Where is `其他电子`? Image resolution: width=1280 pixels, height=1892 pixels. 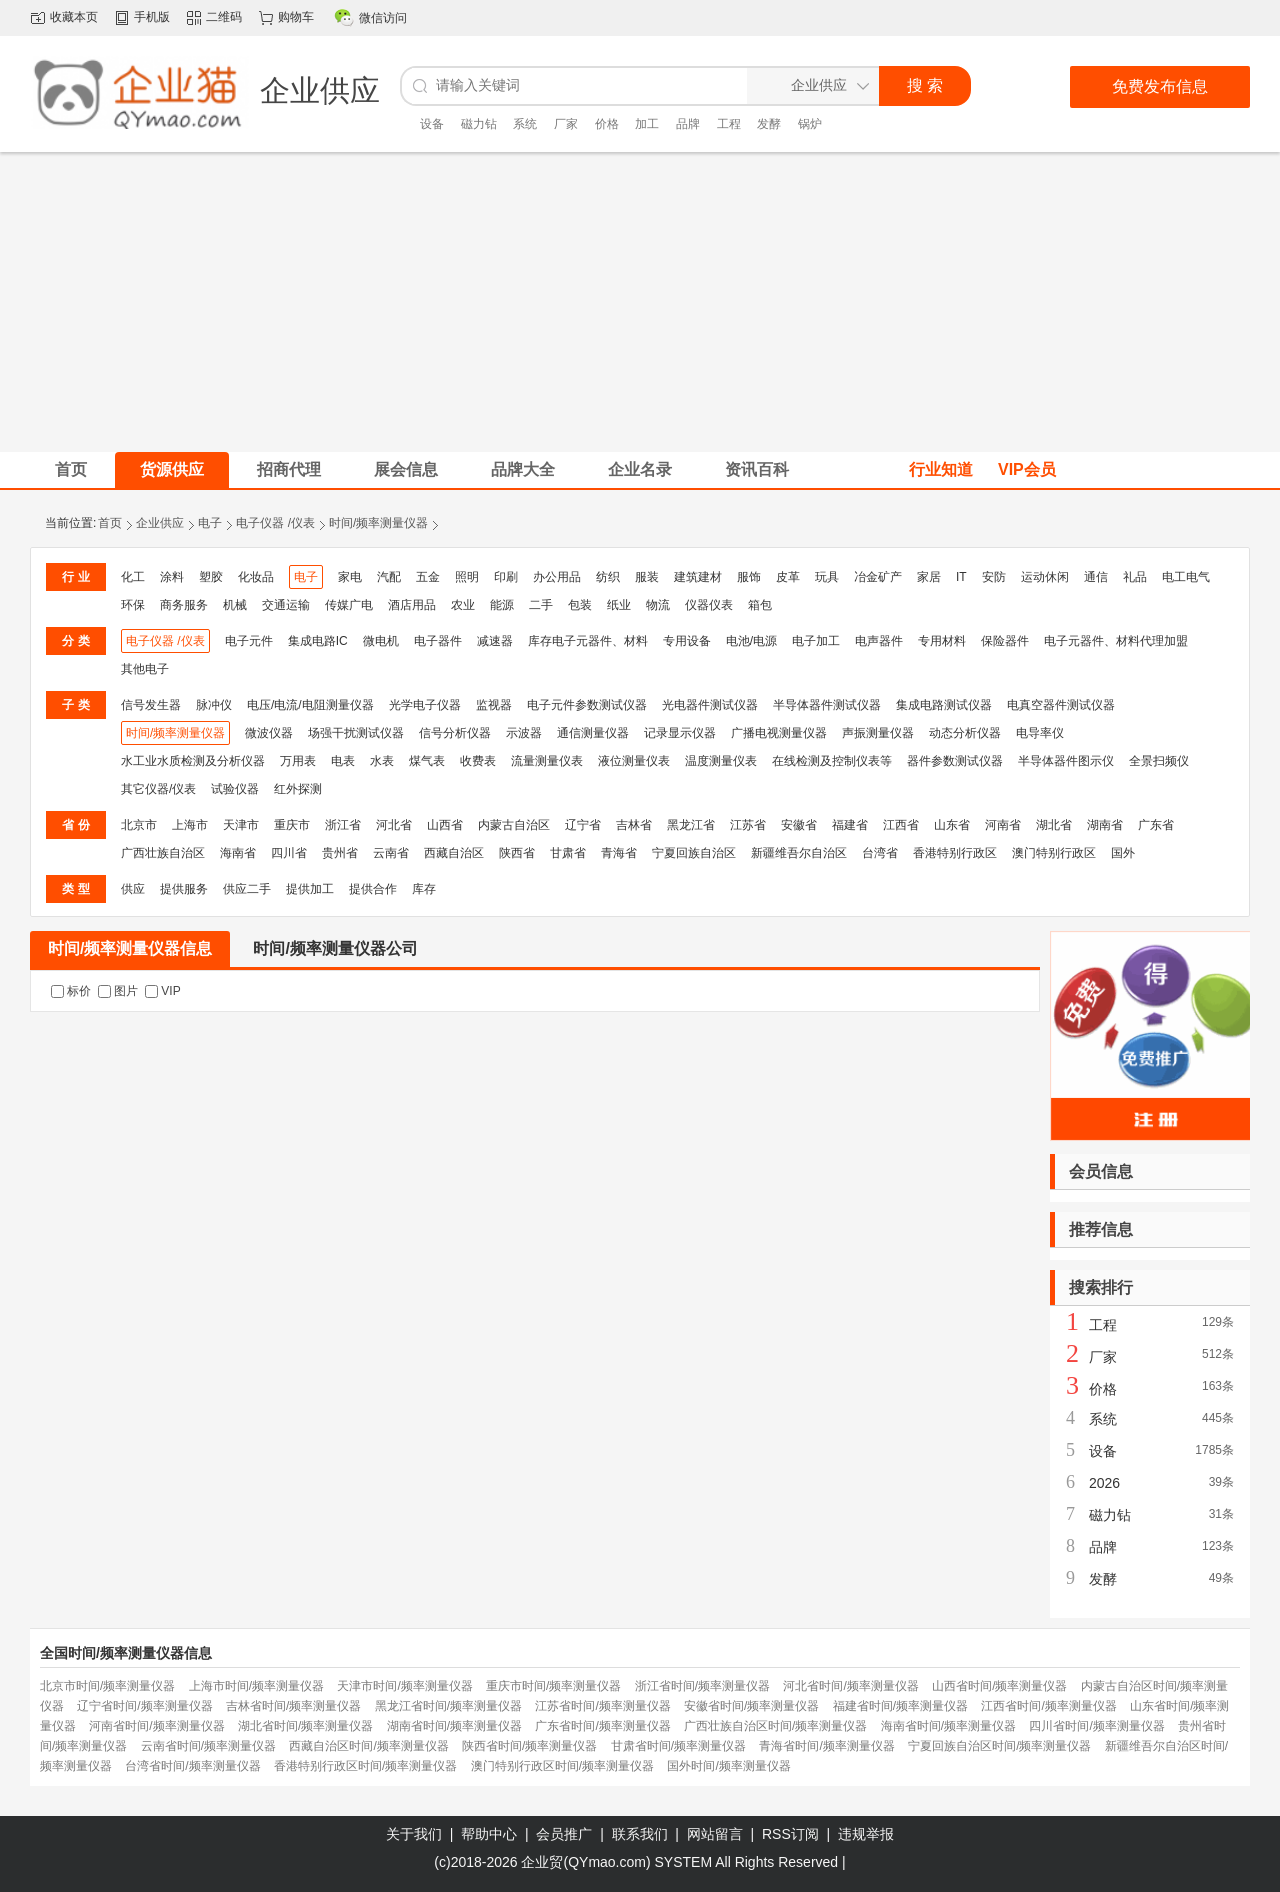
其他电子 is located at coordinates (145, 669).